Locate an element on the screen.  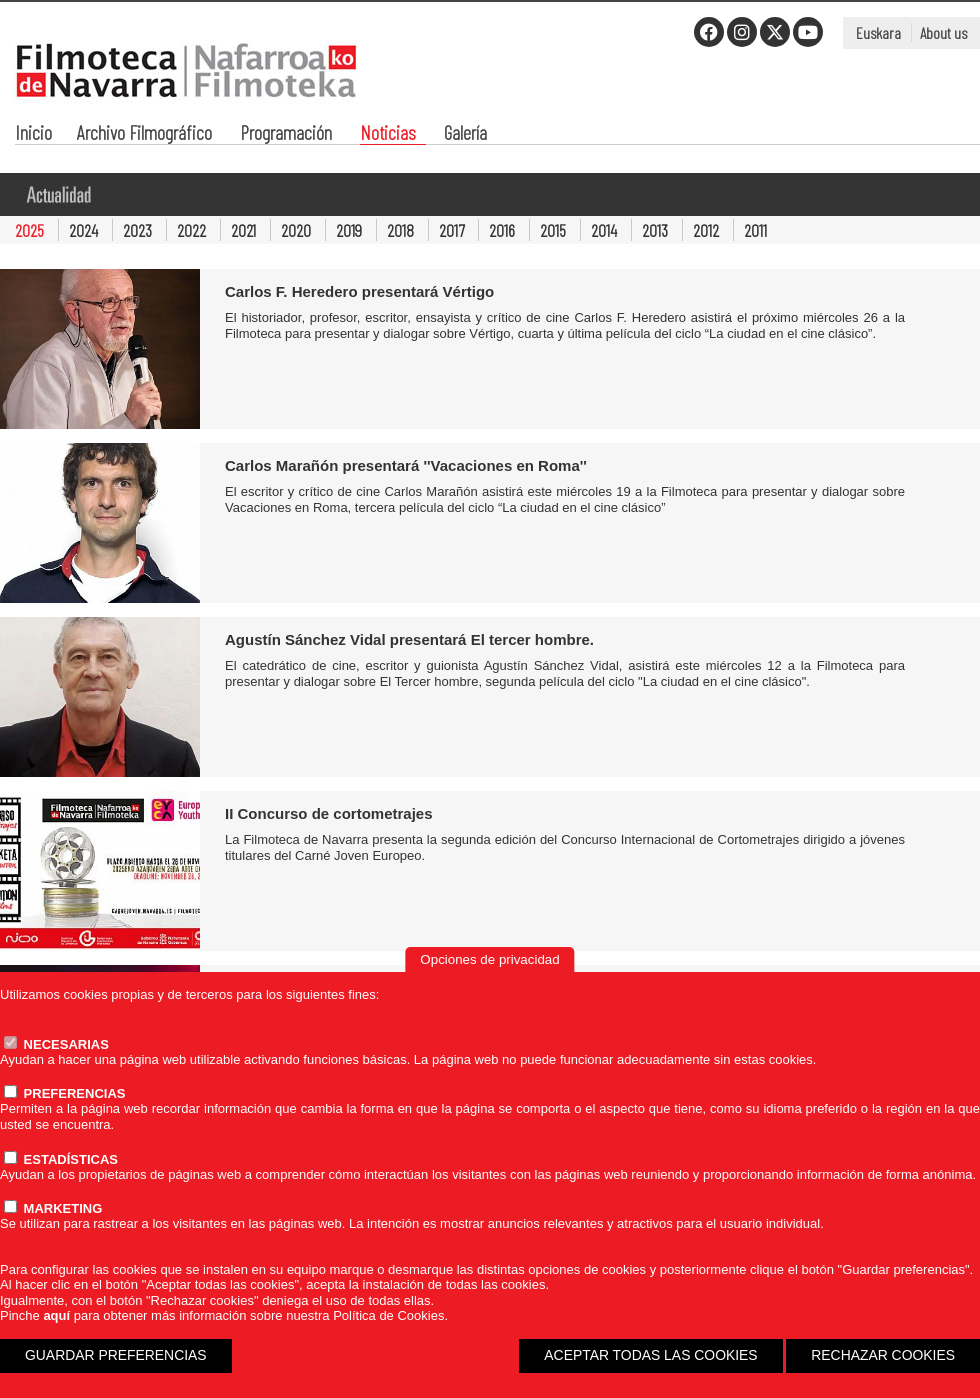
Carlos Marañón presentará ''Vacaciones en Roma'' is located at coordinates (406, 465).